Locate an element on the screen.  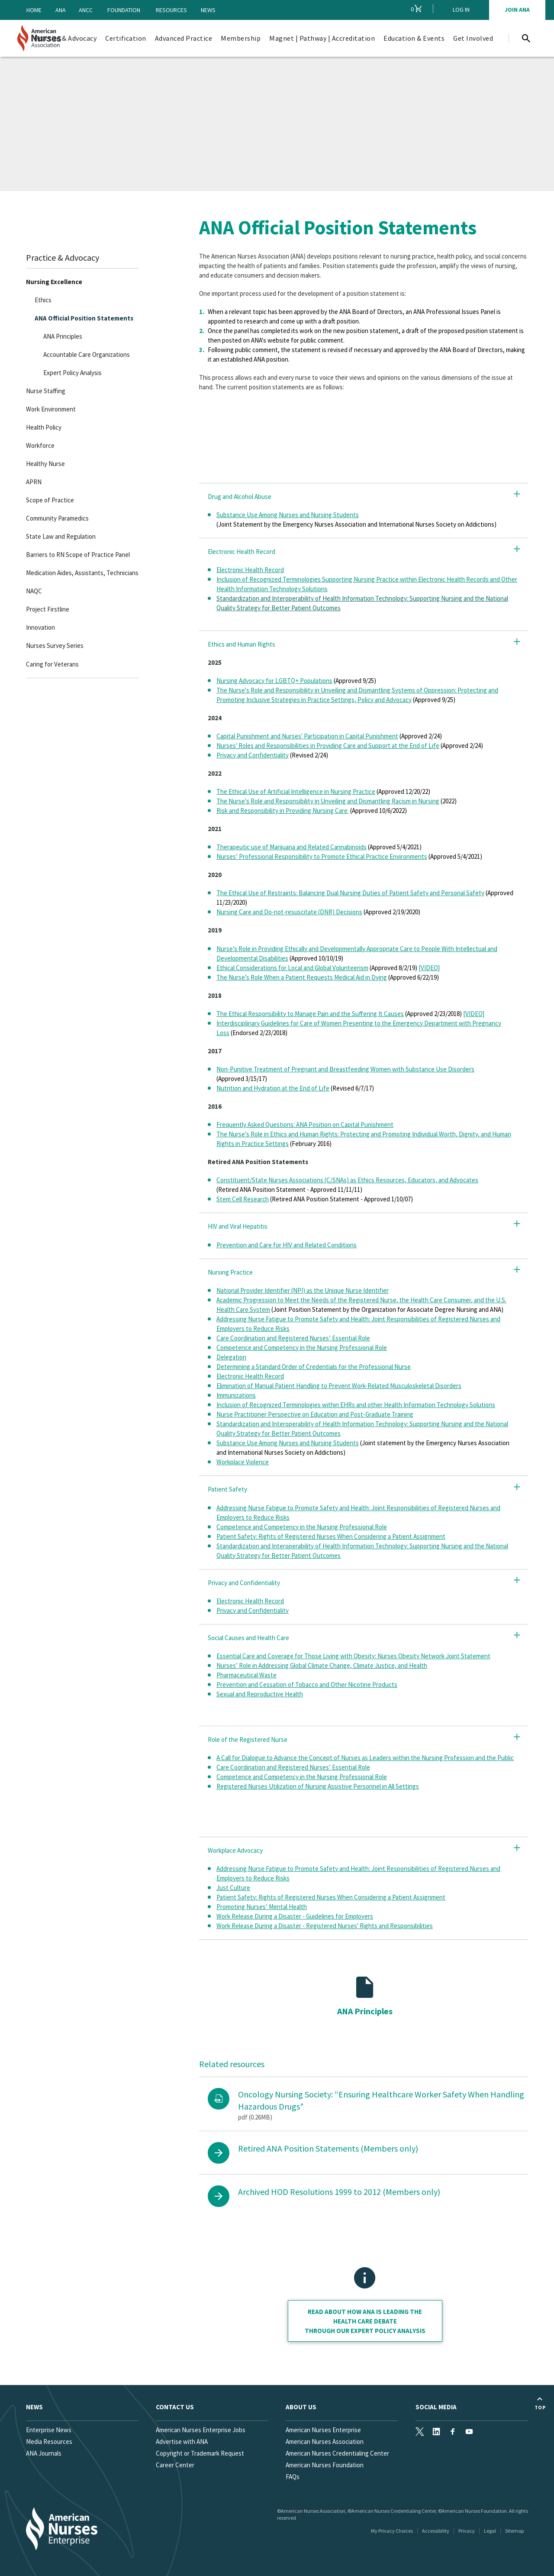
Health Policy is located at coordinates (43, 427).